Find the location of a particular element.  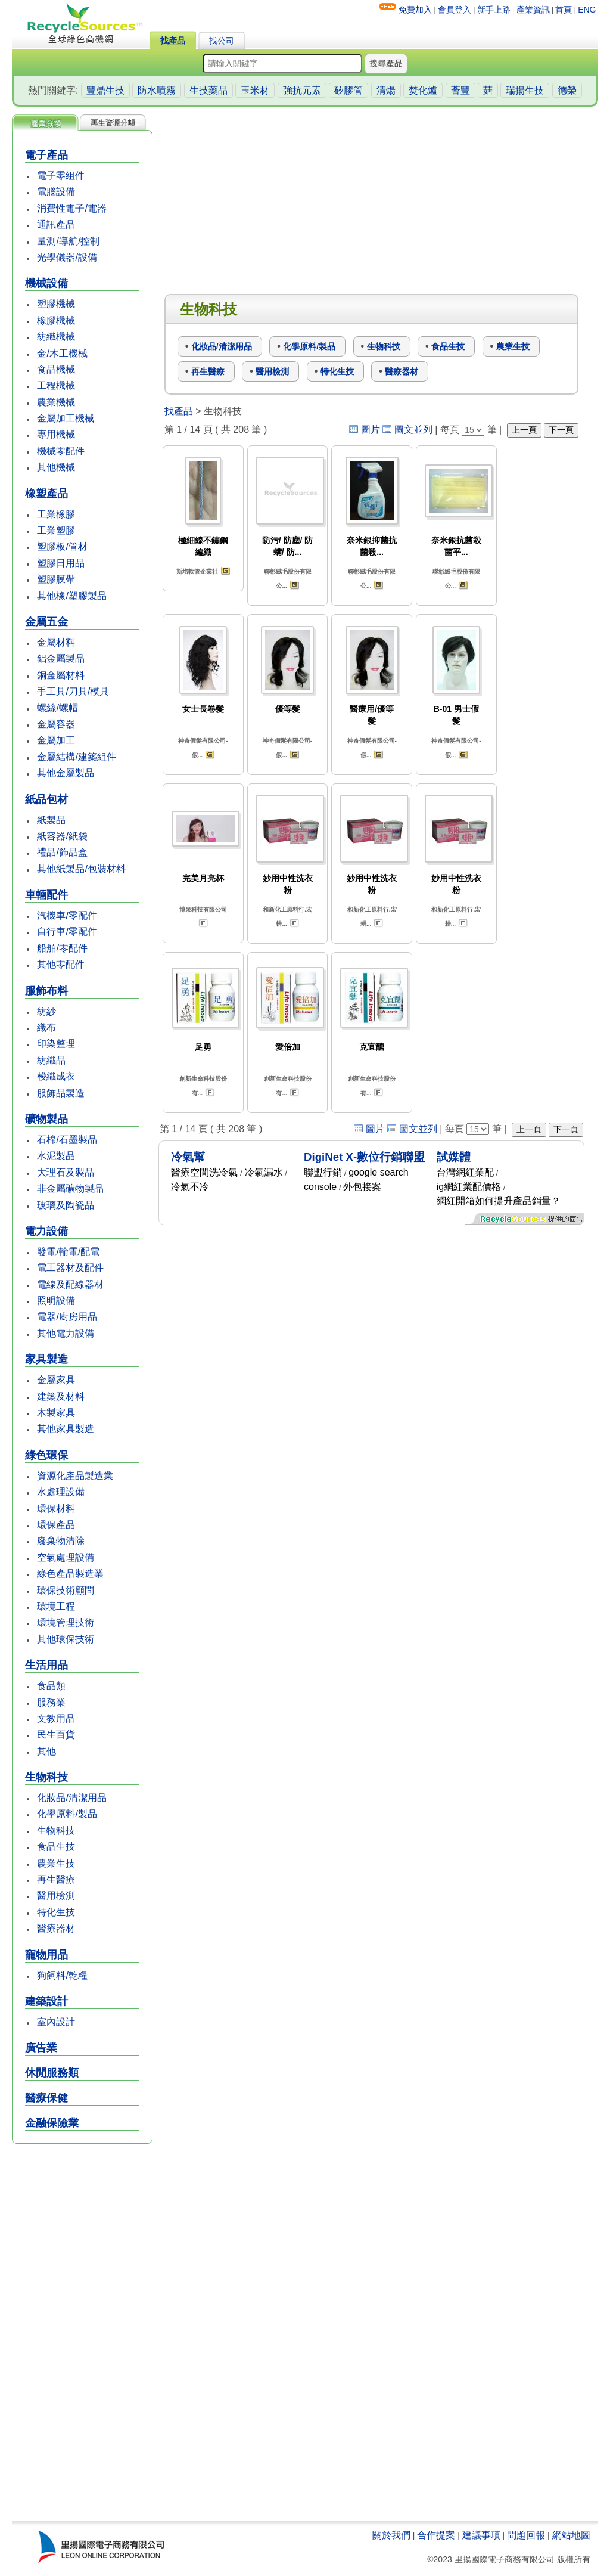

紡織品 is located at coordinates (51, 1060).